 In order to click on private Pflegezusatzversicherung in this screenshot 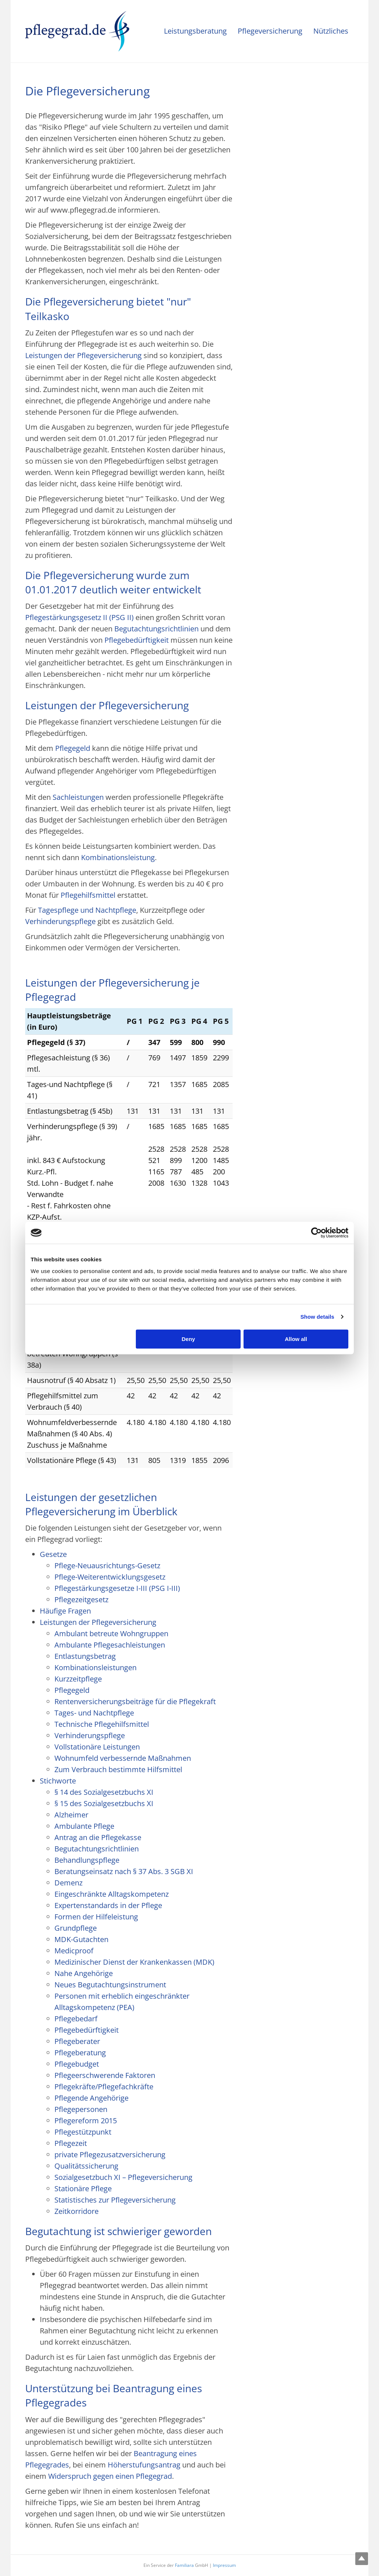, I will do `click(109, 2154)`.